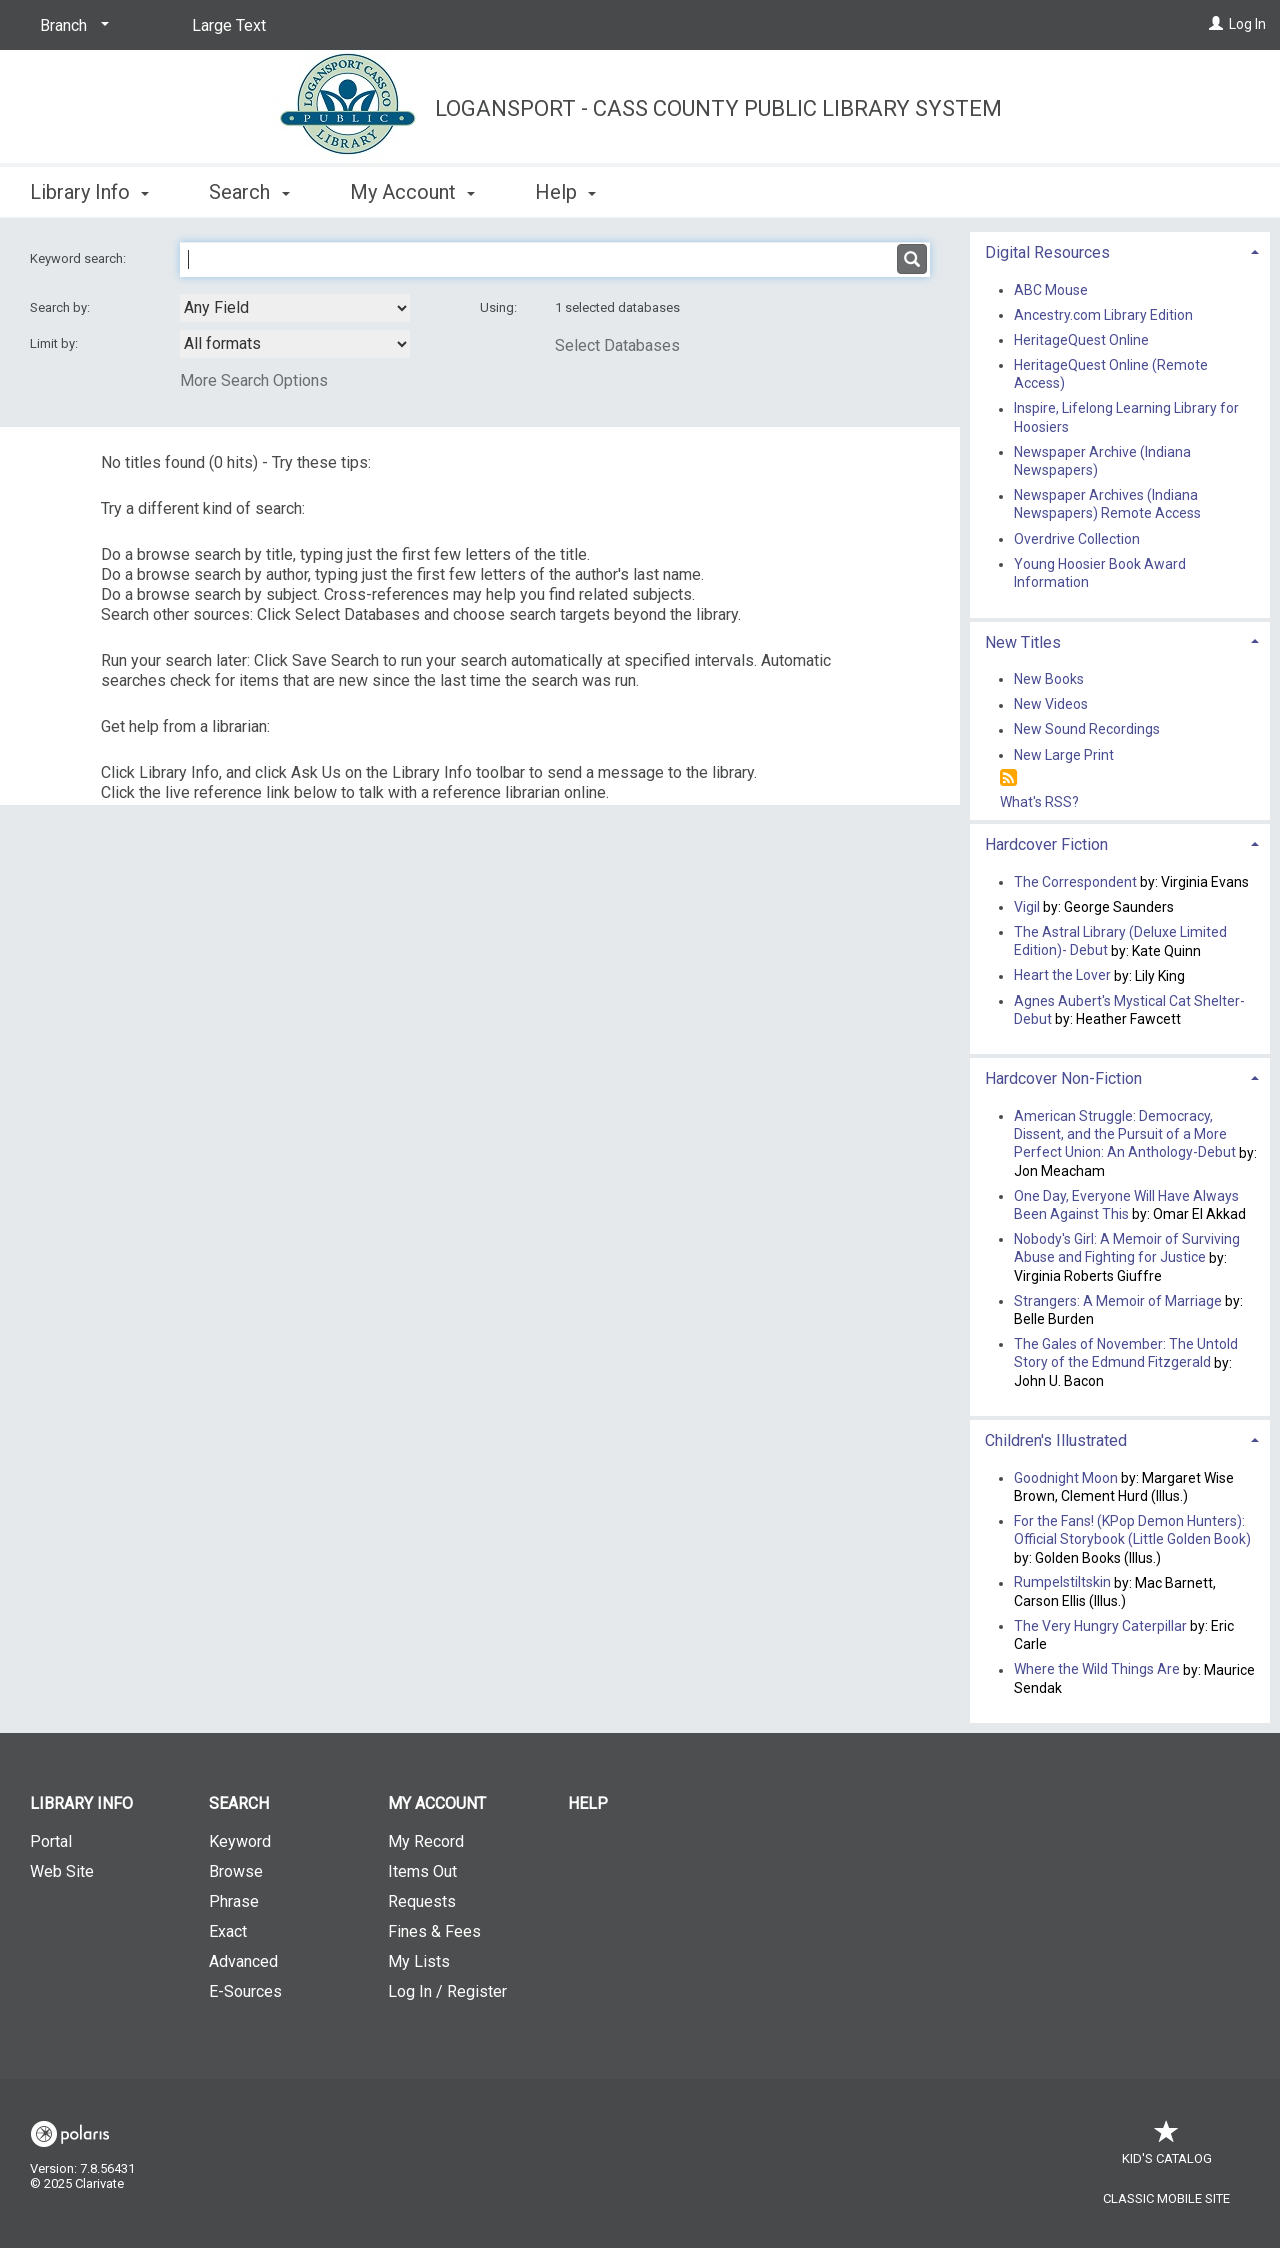 The image size is (1280, 2248). I want to click on Strangers: A Memoir of Marriage, so click(1118, 1301).